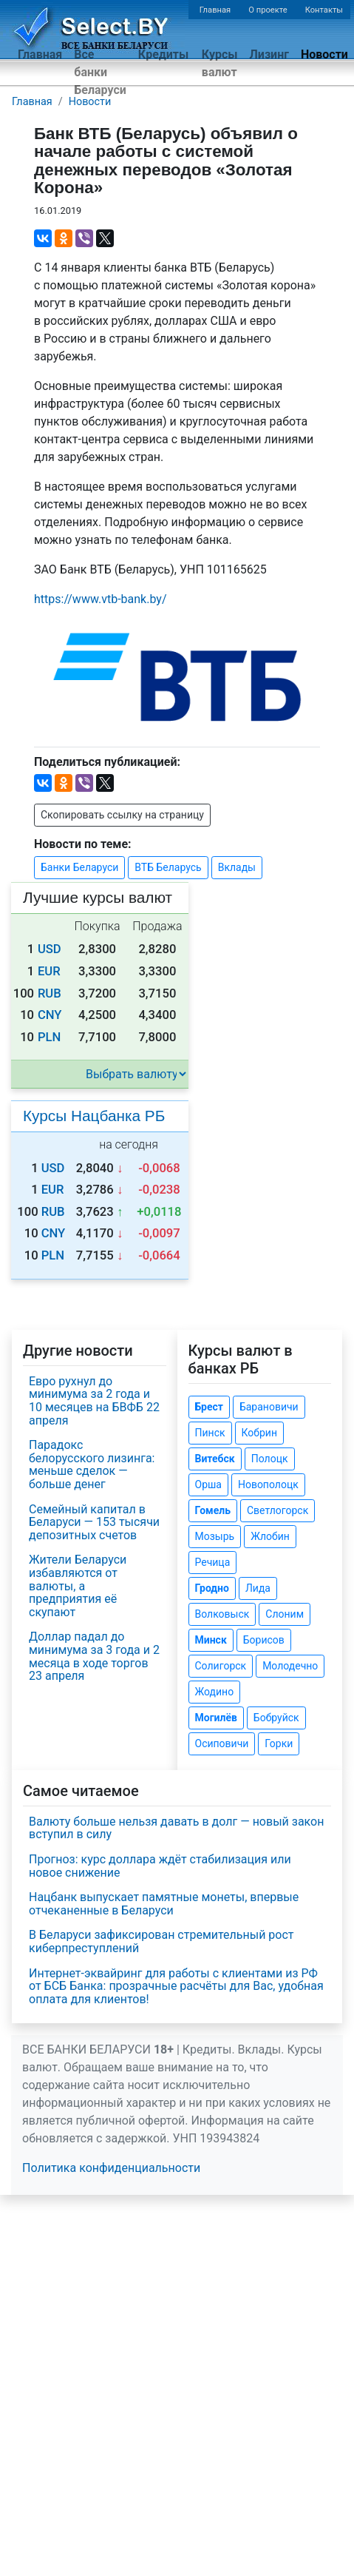 This screenshot has height=2576, width=354. I want to click on Минск, so click(211, 1640).